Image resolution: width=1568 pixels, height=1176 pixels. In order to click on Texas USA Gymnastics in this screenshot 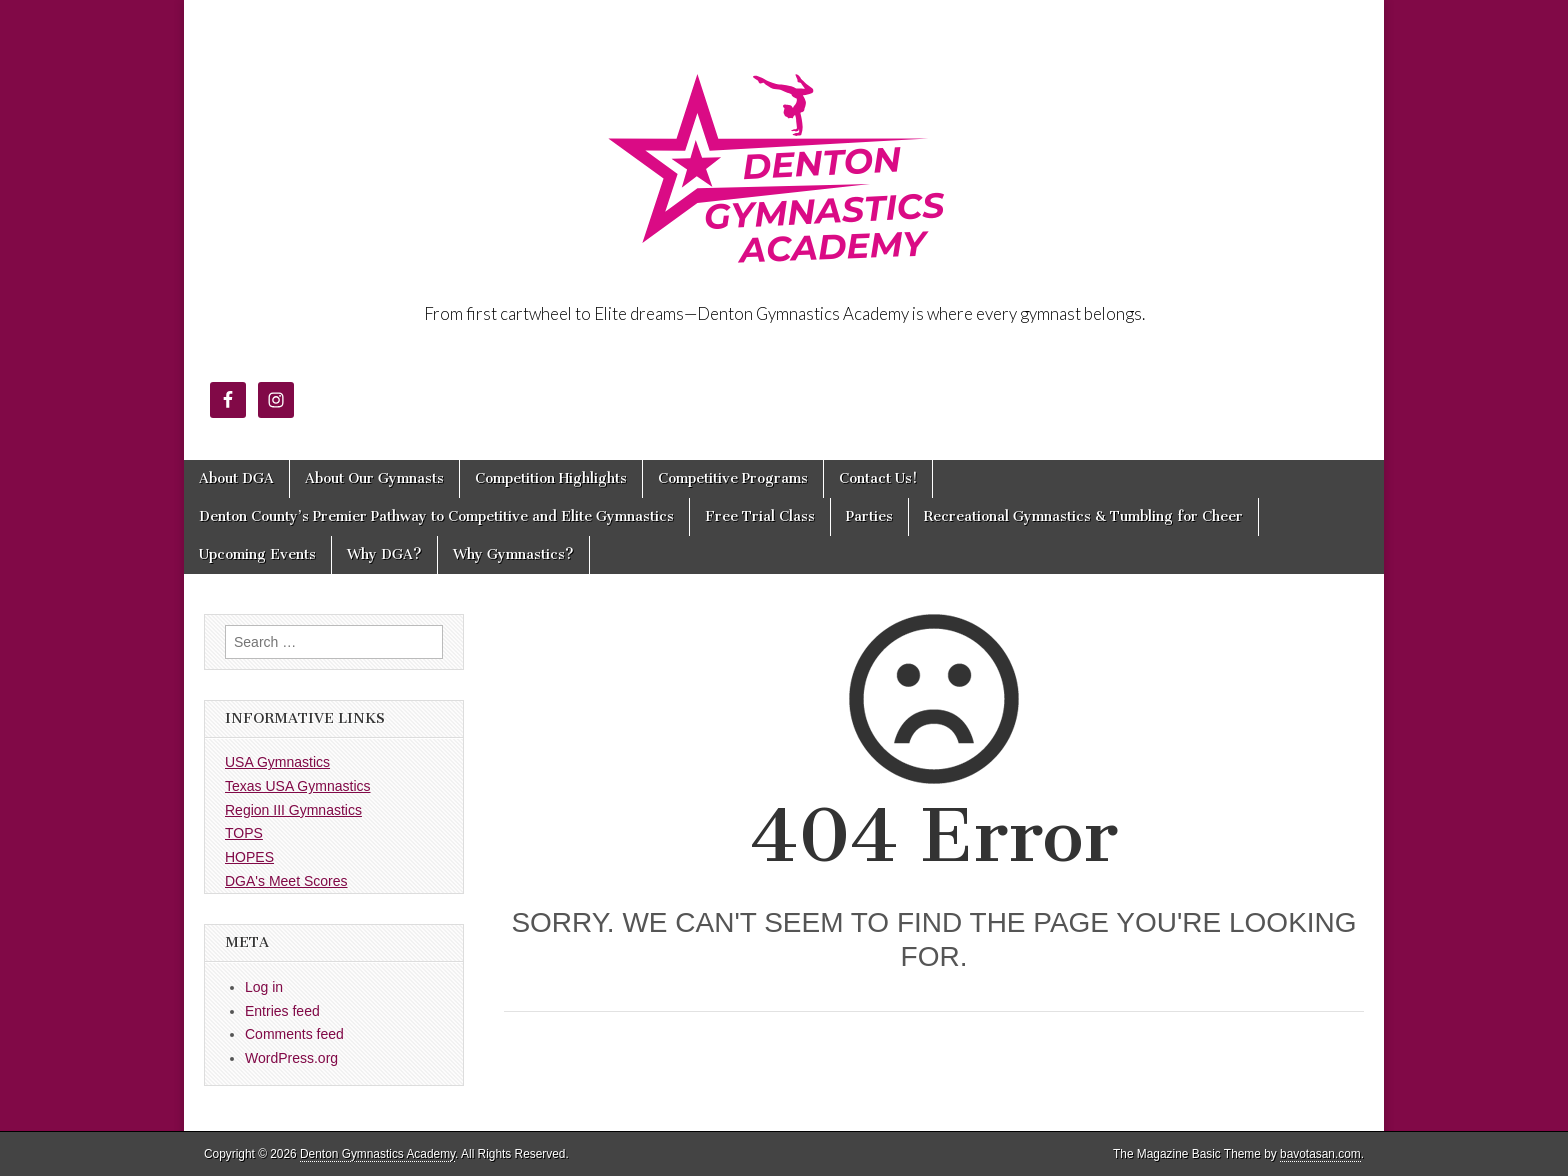, I will do `click(298, 786)`.